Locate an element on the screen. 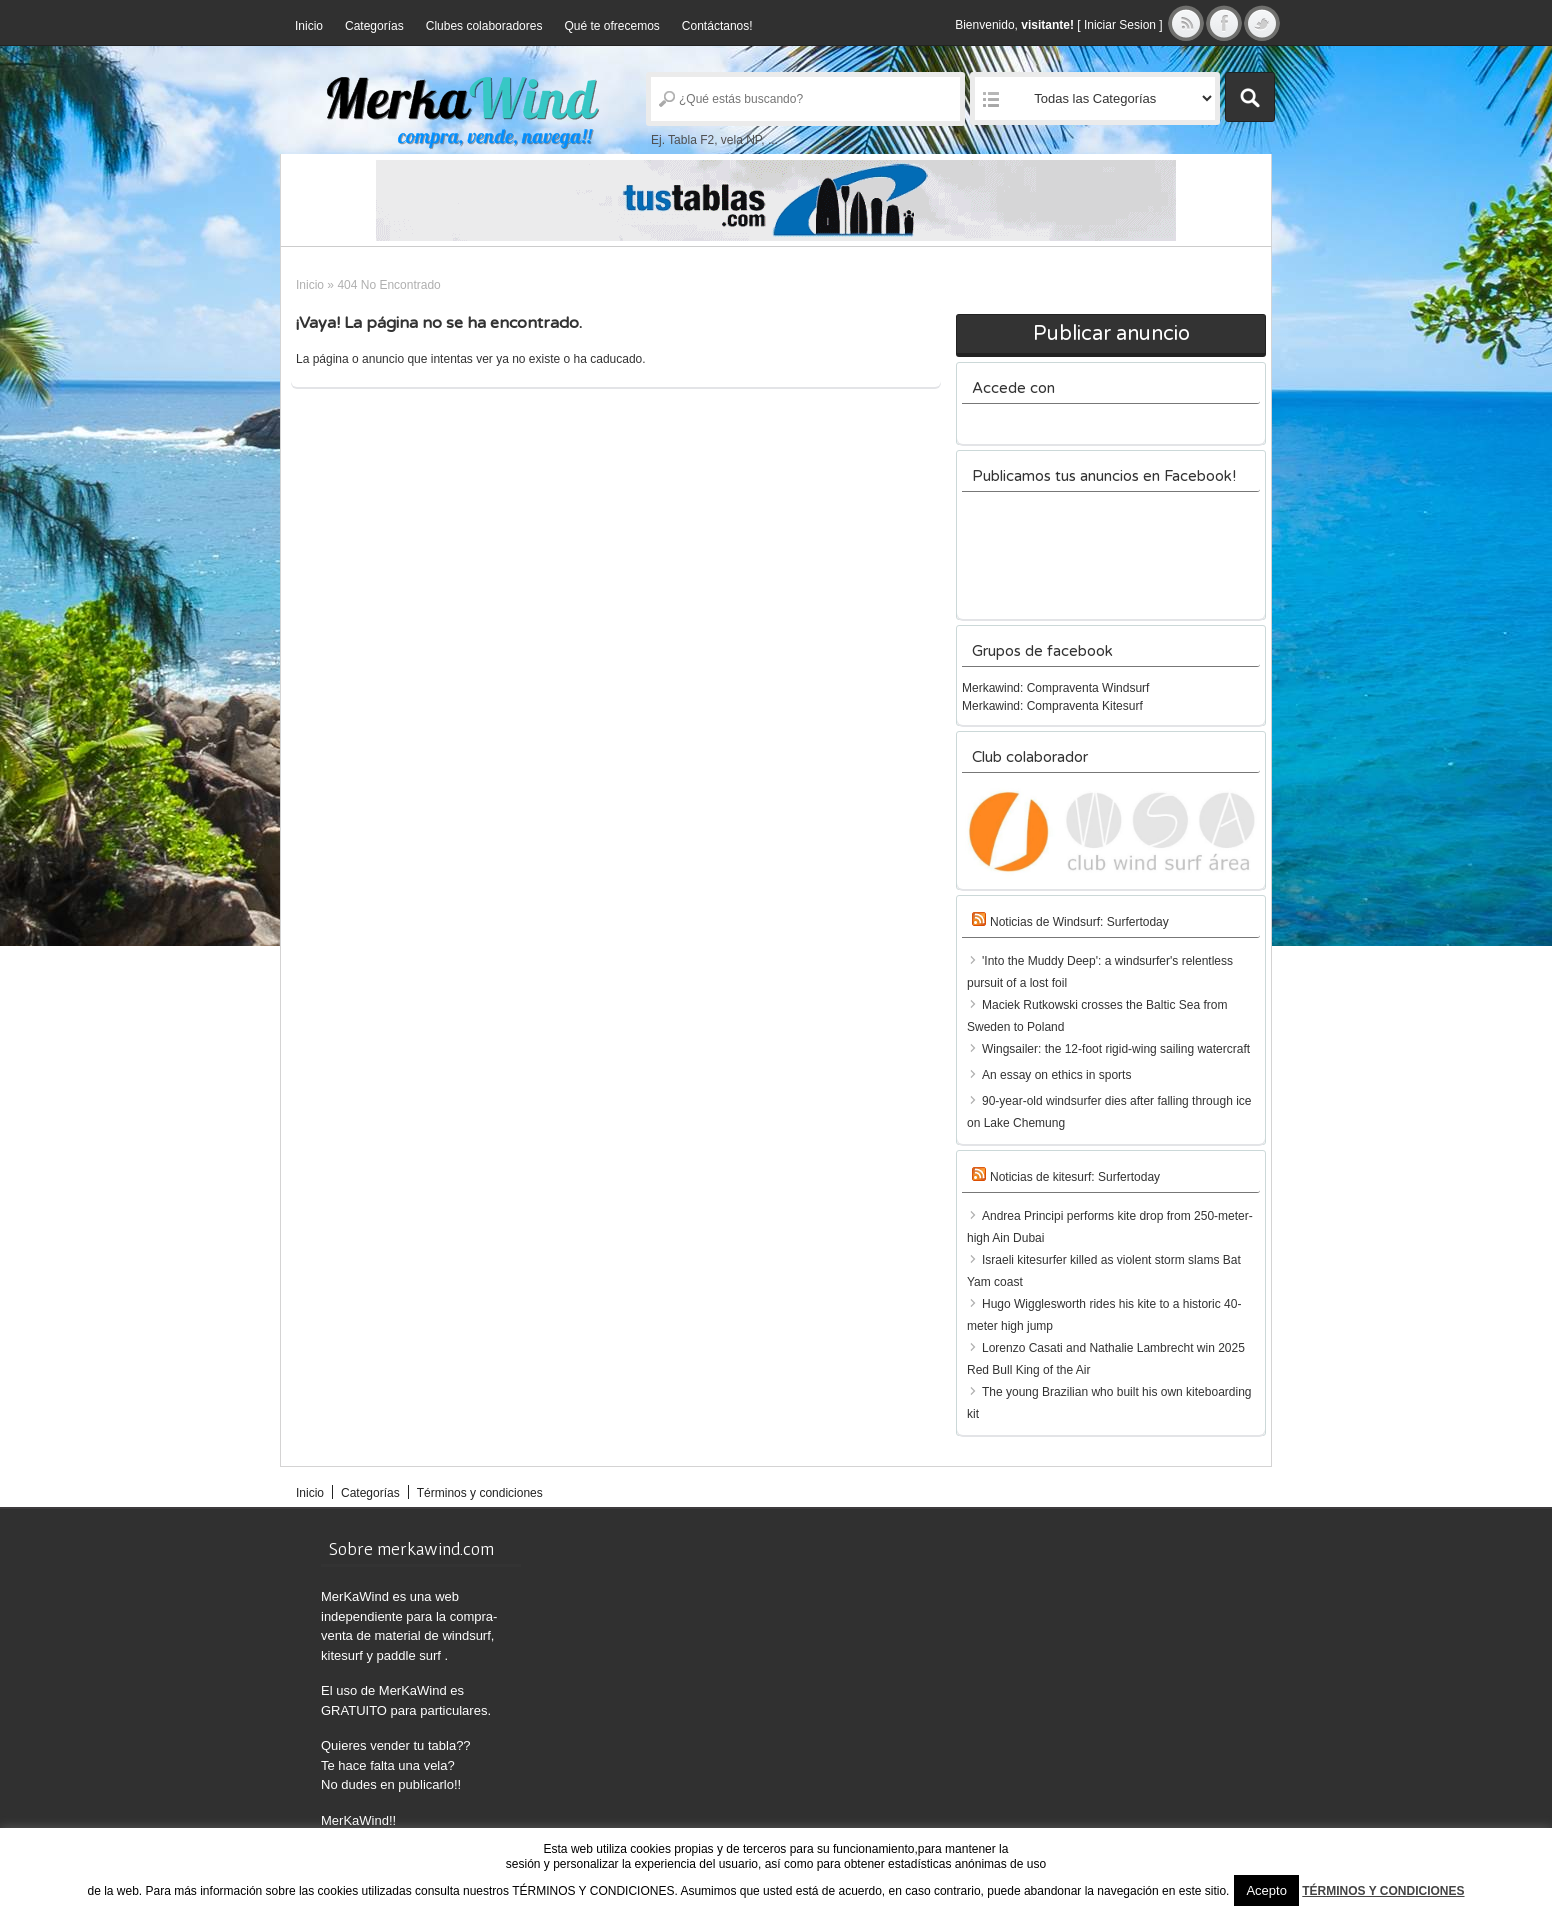 This screenshot has height=1918, width=1552. Merkawind: Compraventa Kitesurf is located at coordinates (1052, 706).